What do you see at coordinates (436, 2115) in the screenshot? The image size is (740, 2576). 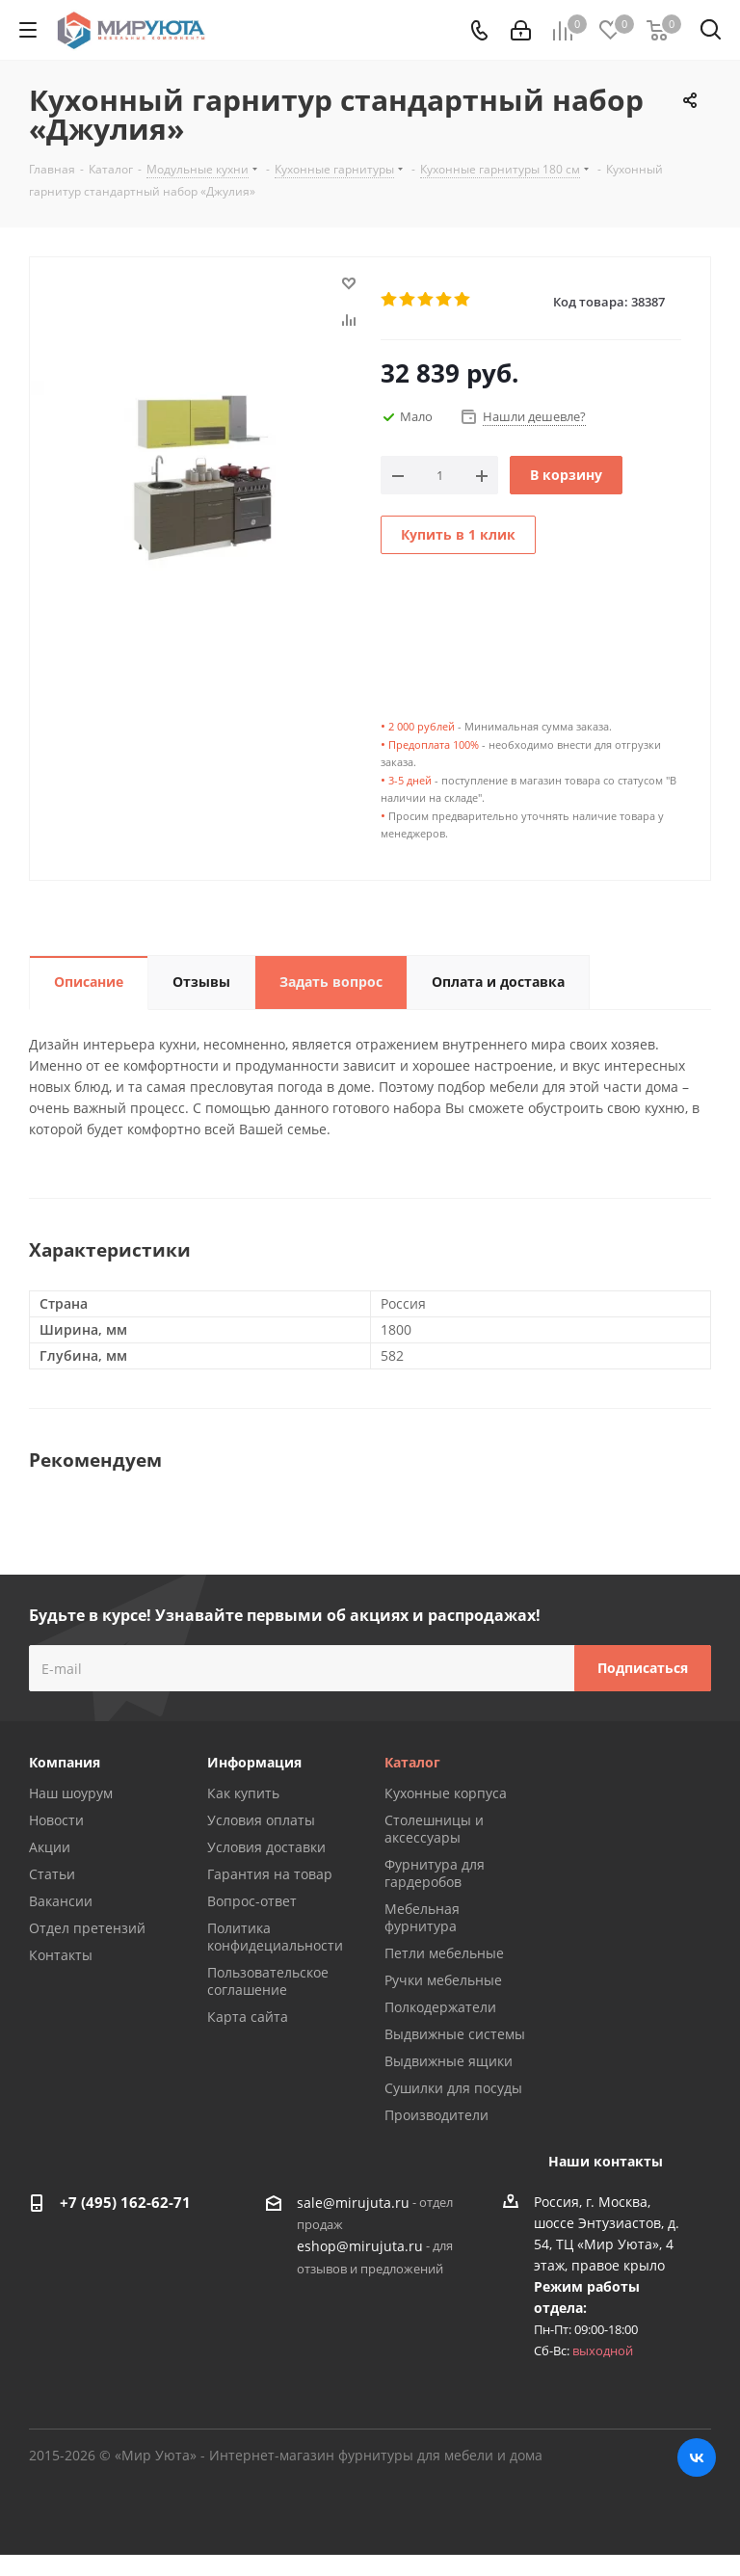 I see `Производители` at bounding box center [436, 2115].